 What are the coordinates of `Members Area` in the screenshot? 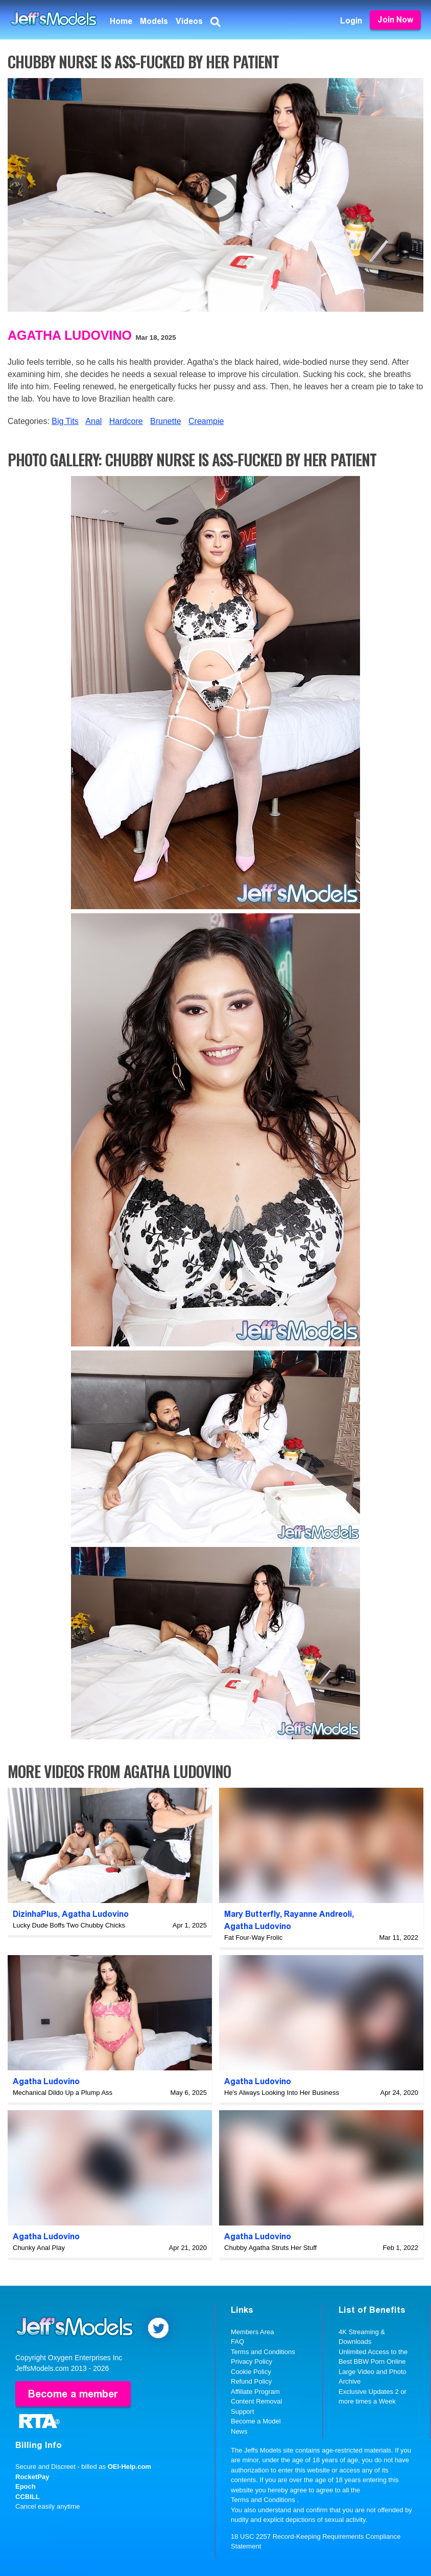 It's located at (252, 2332).